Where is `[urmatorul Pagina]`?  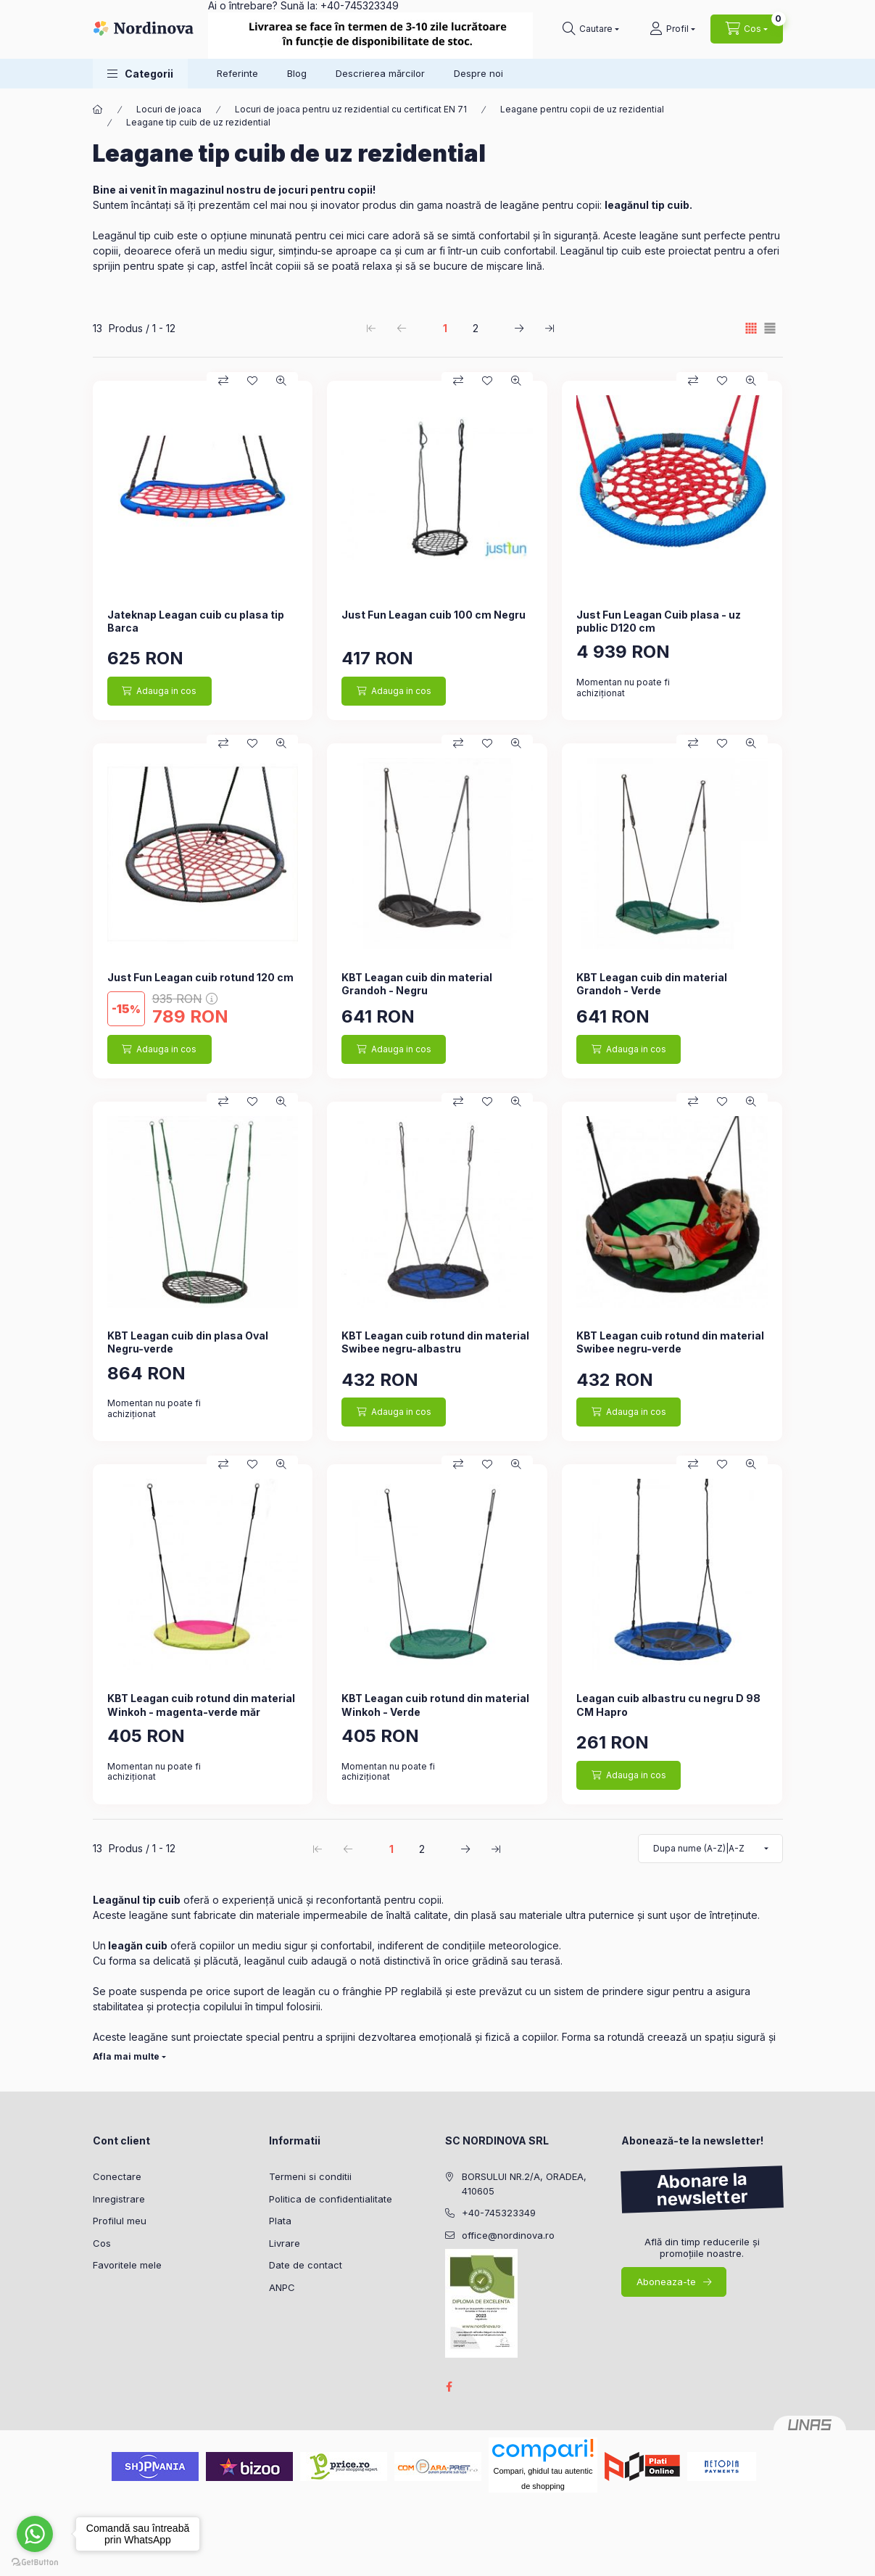
[urmatorul Pagina] is located at coordinates (519, 327).